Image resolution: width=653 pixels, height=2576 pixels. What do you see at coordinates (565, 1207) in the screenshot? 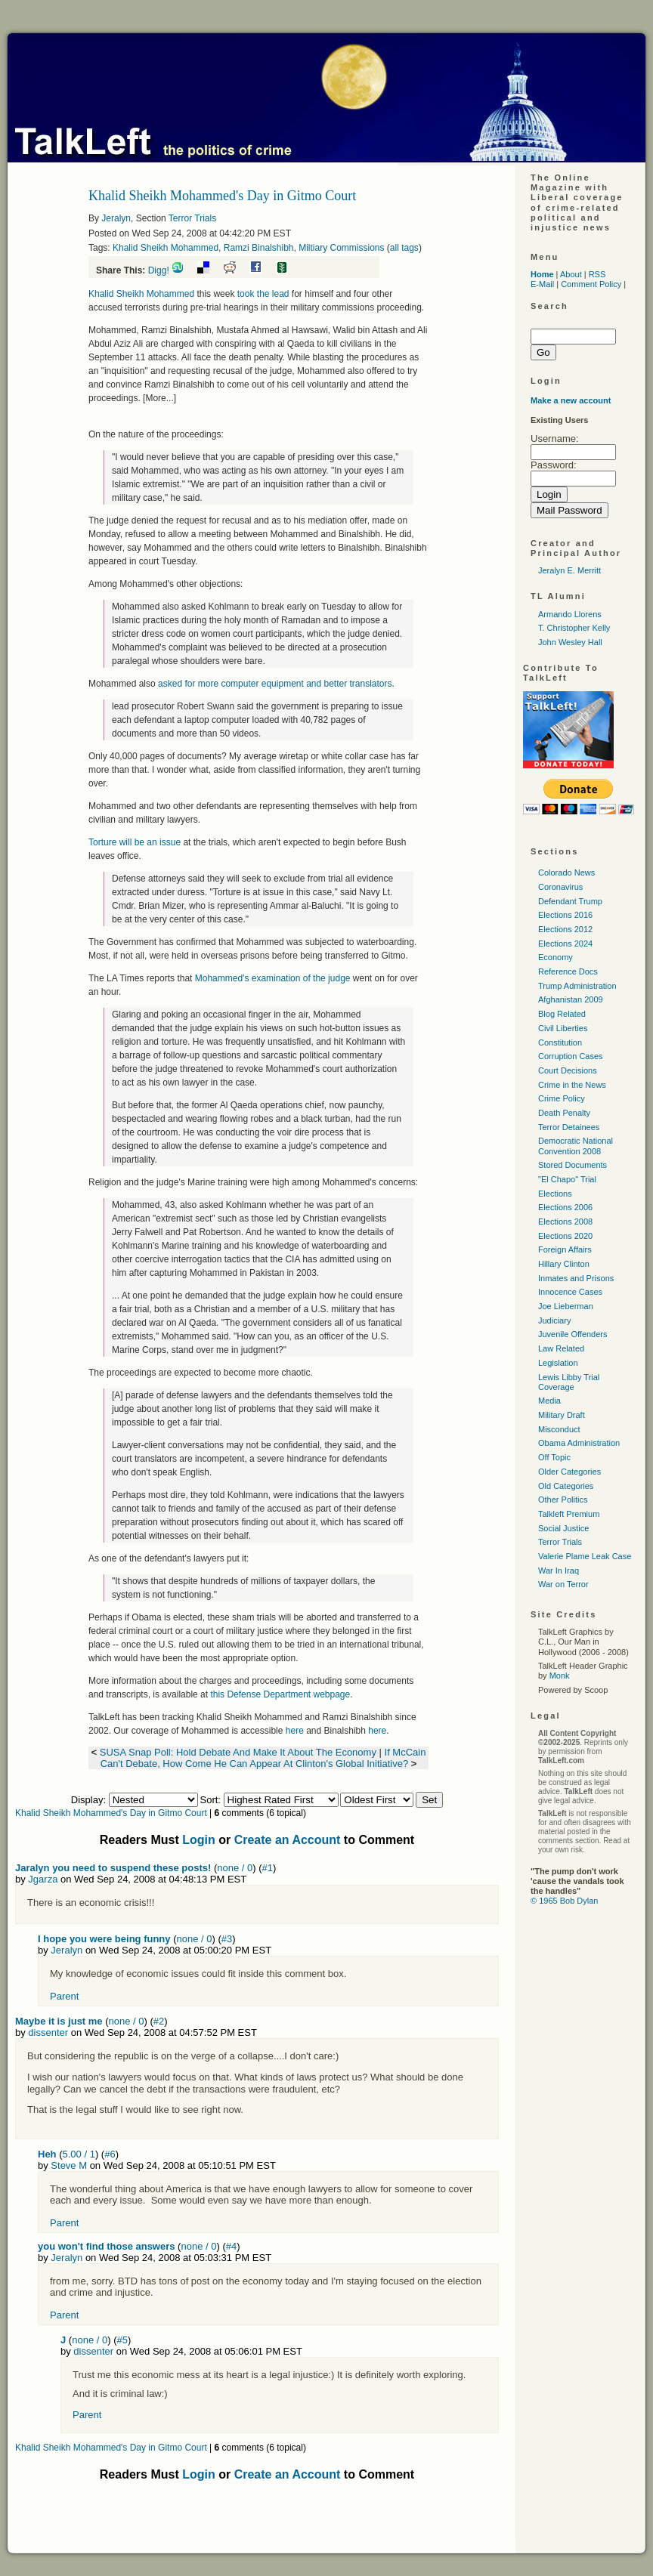
I see `Elections 2006` at bounding box center [565, 1207].